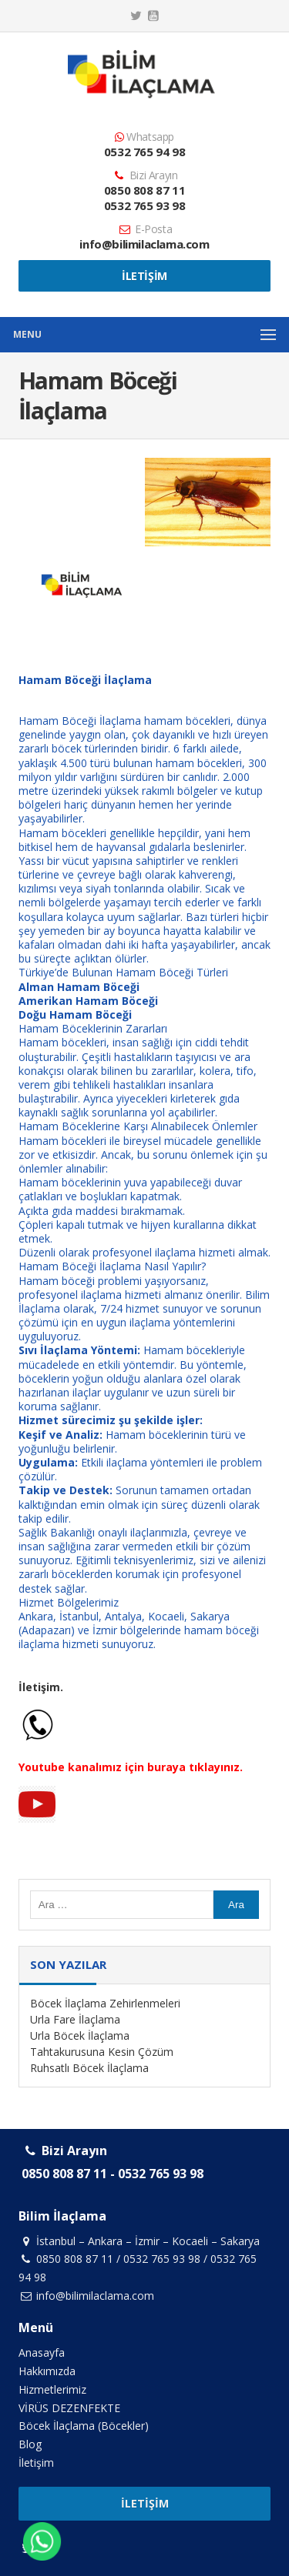 The image size is (289, 2576). What do you see at coordinates (144, 190) in the screenshot?
I see `0850 808 87 11` at bounding box center [144, 190].